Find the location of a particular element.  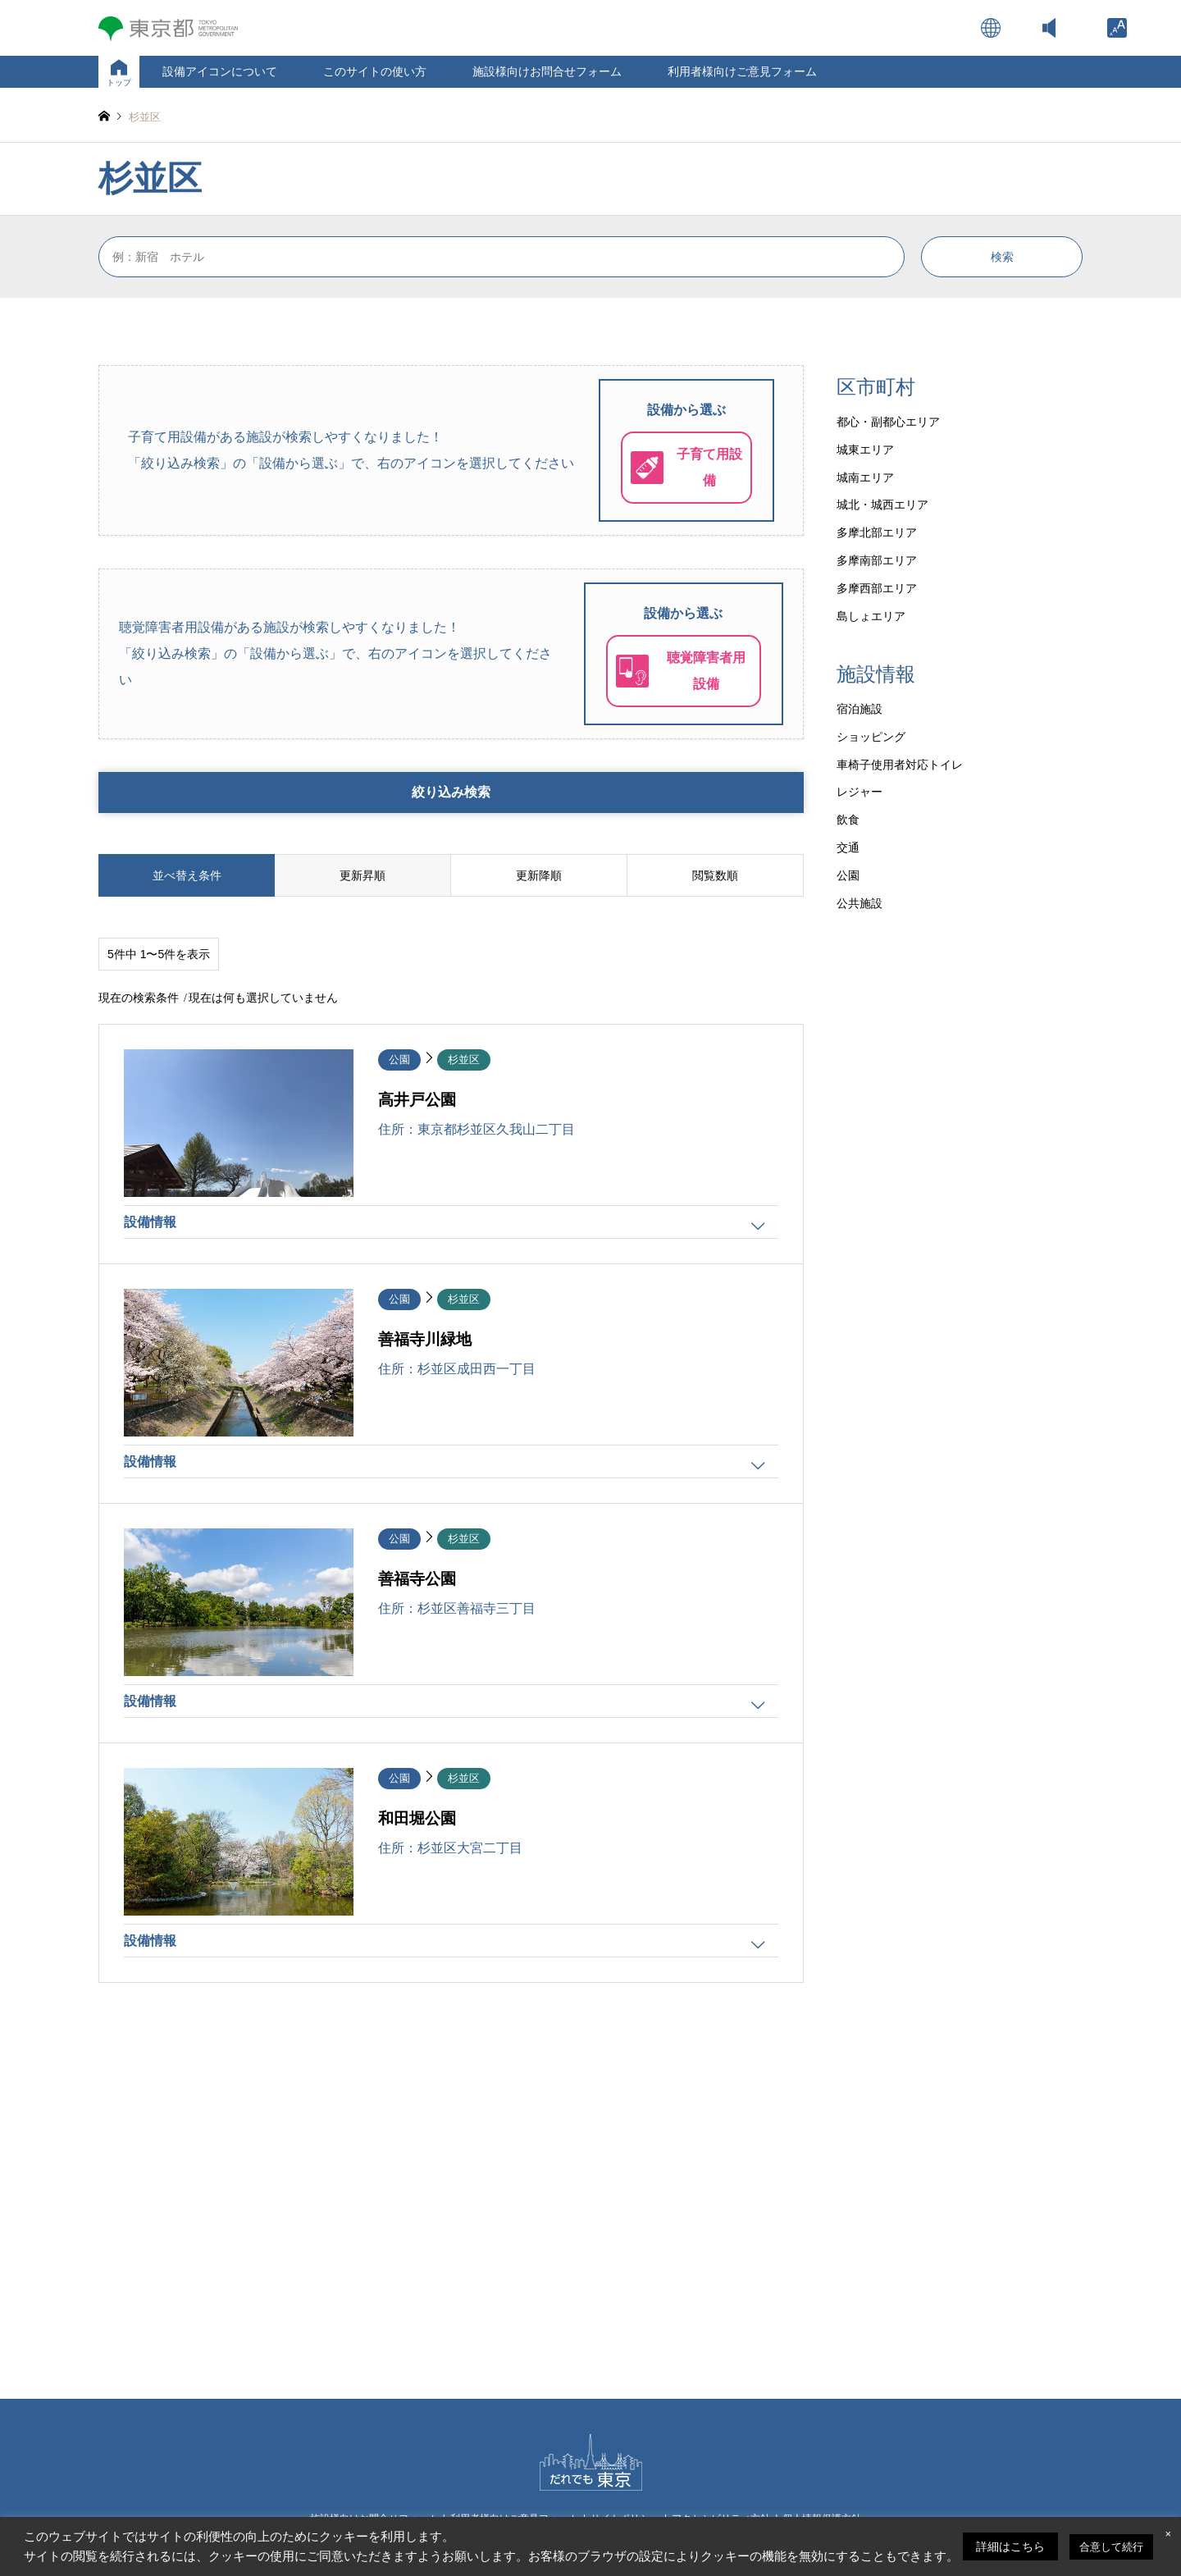

合意して続行 [link] is located at coordinates (1111, 2547).